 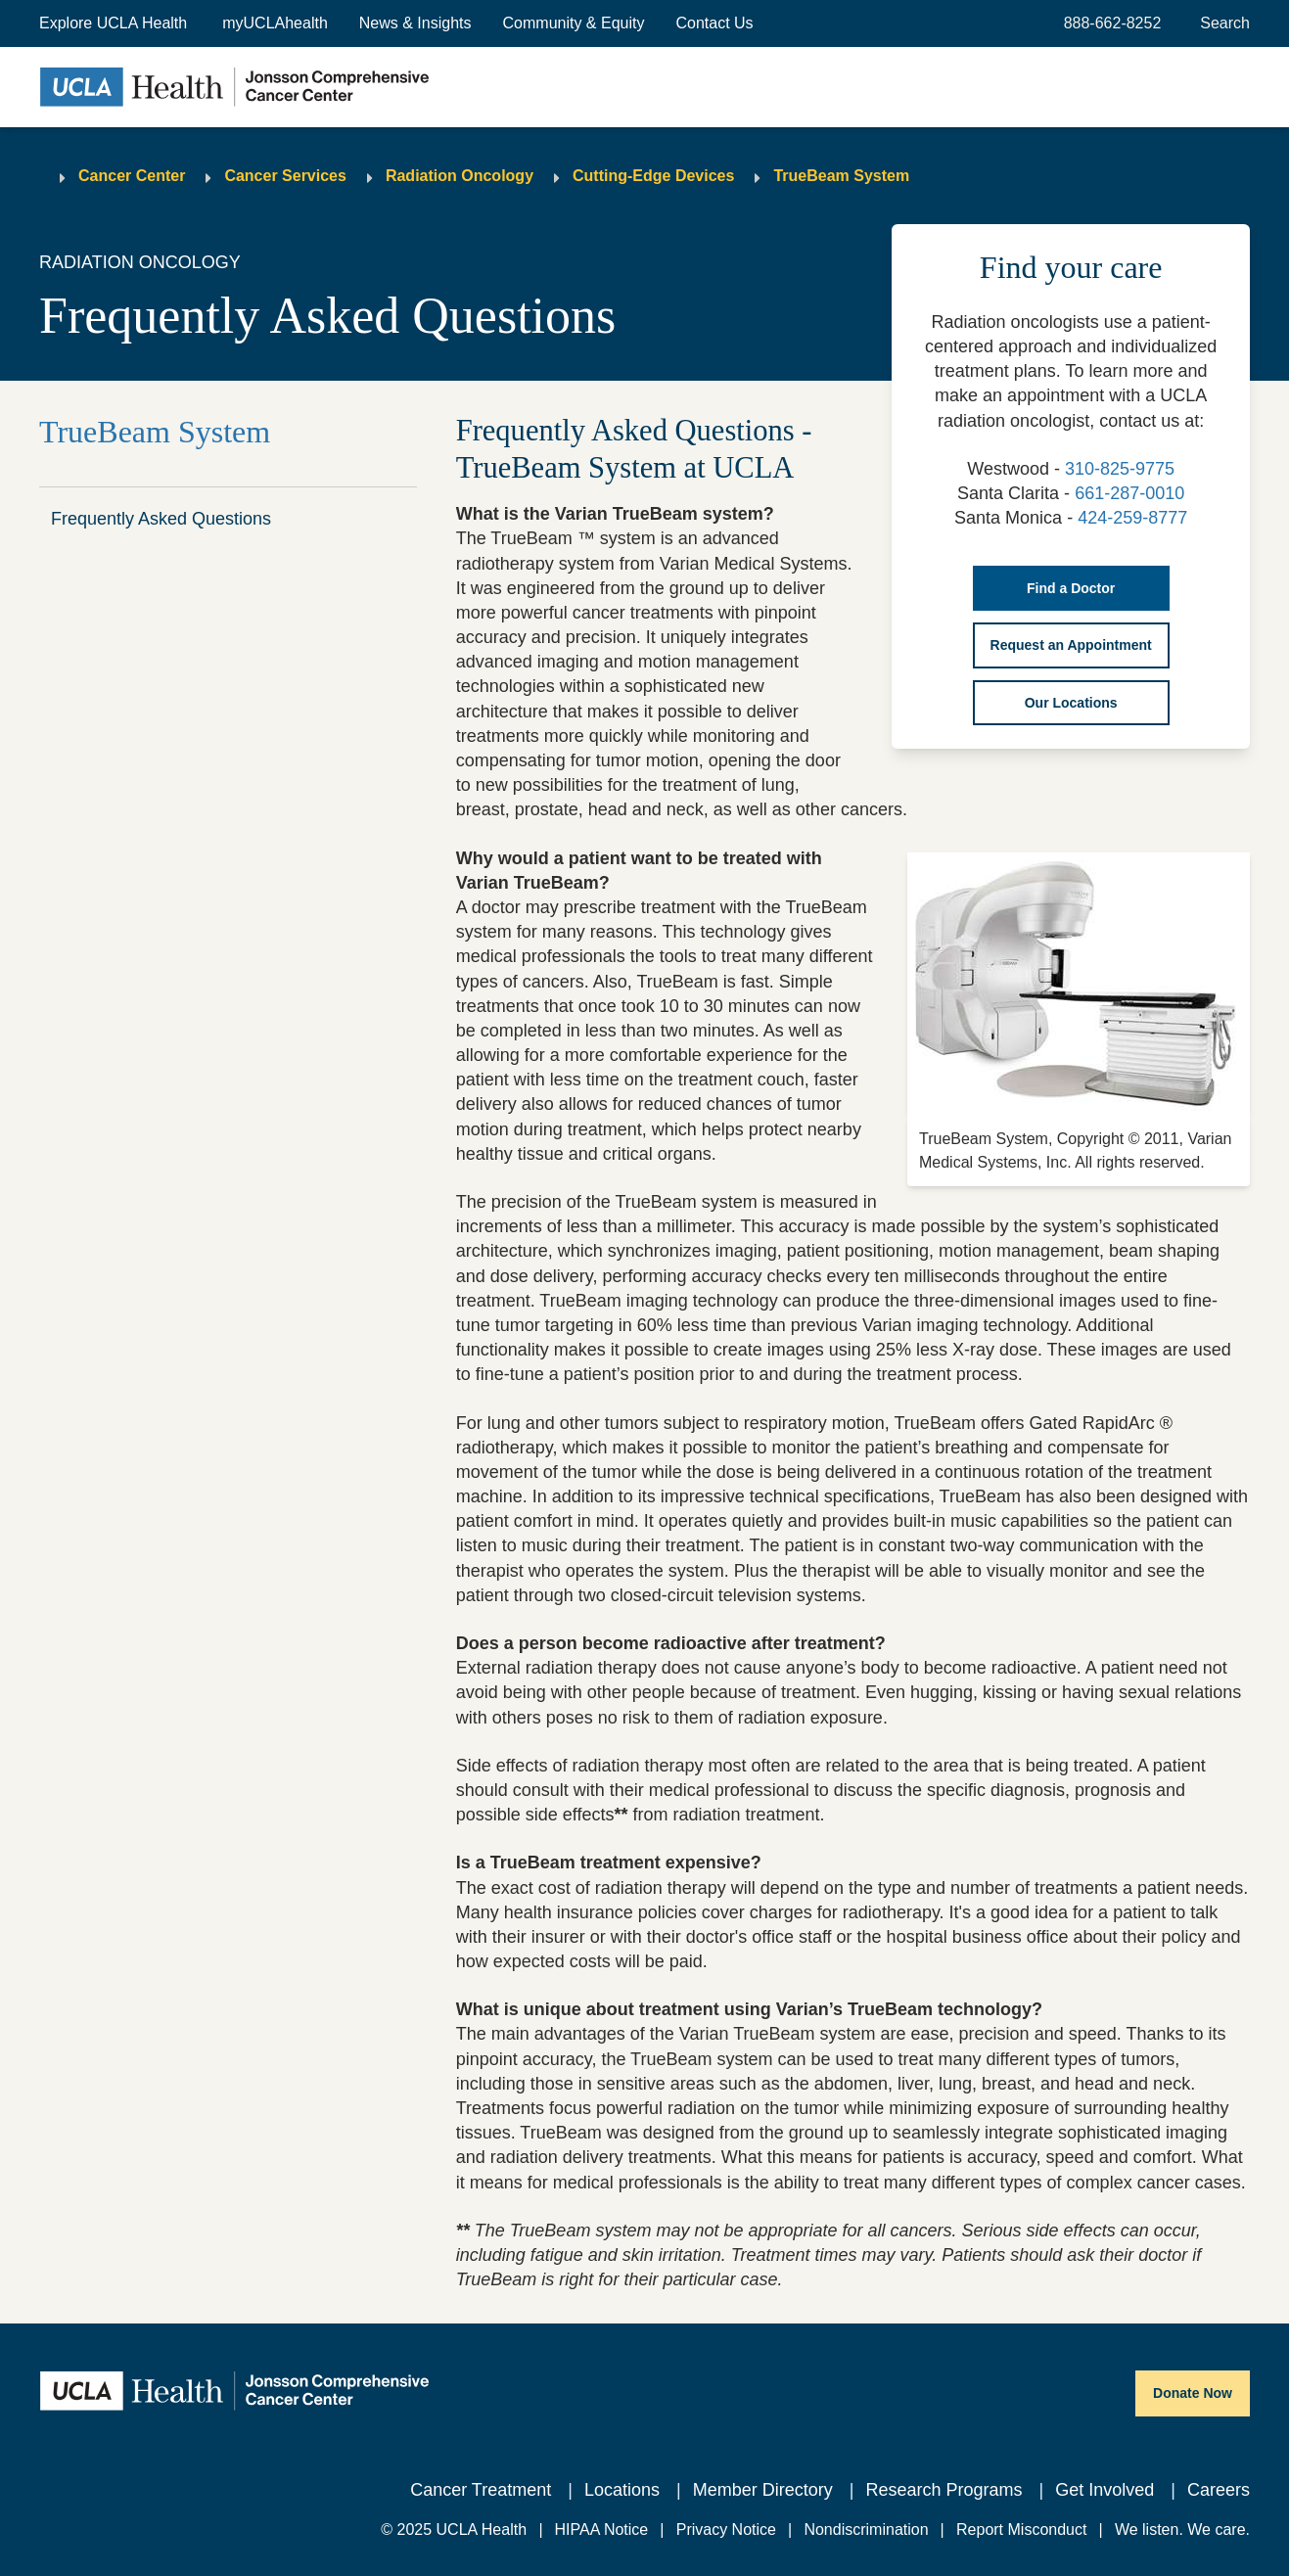 What do you see at coordinates (1104, 2490) in the screenshot?
I see `Get Involved` at bounding box center [1104, 2490].